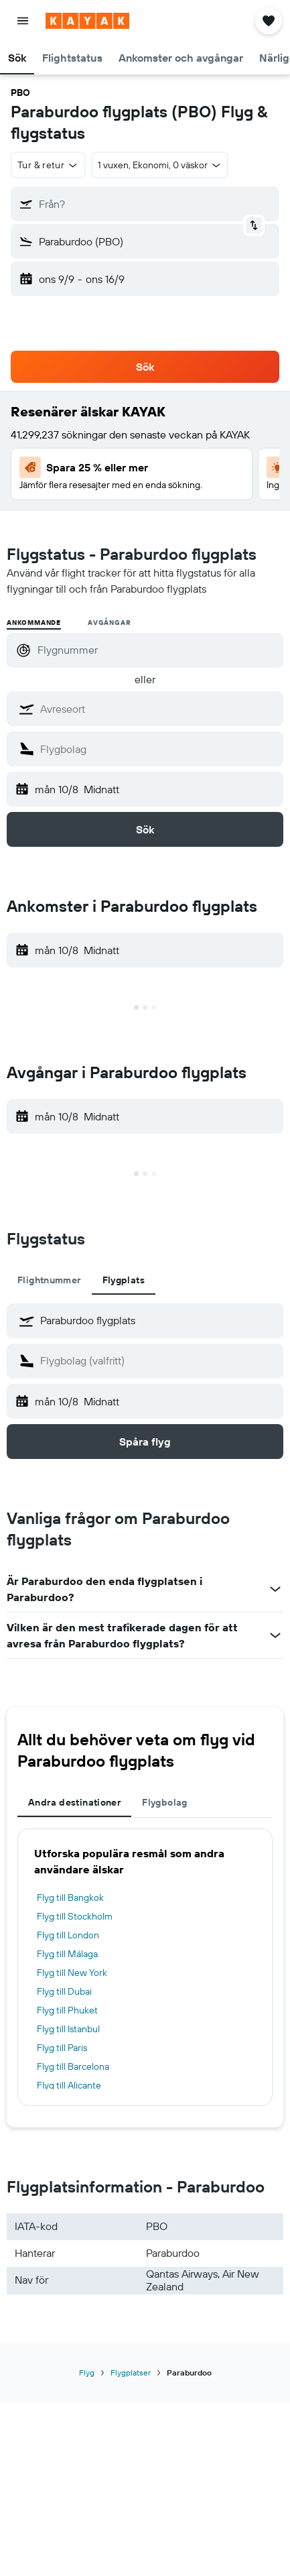 This screenshot has height=2576, width=290. Describe the element at coordinates (75, 1916) in the screenshot. I see `Flyg till Stockholm` at that location.